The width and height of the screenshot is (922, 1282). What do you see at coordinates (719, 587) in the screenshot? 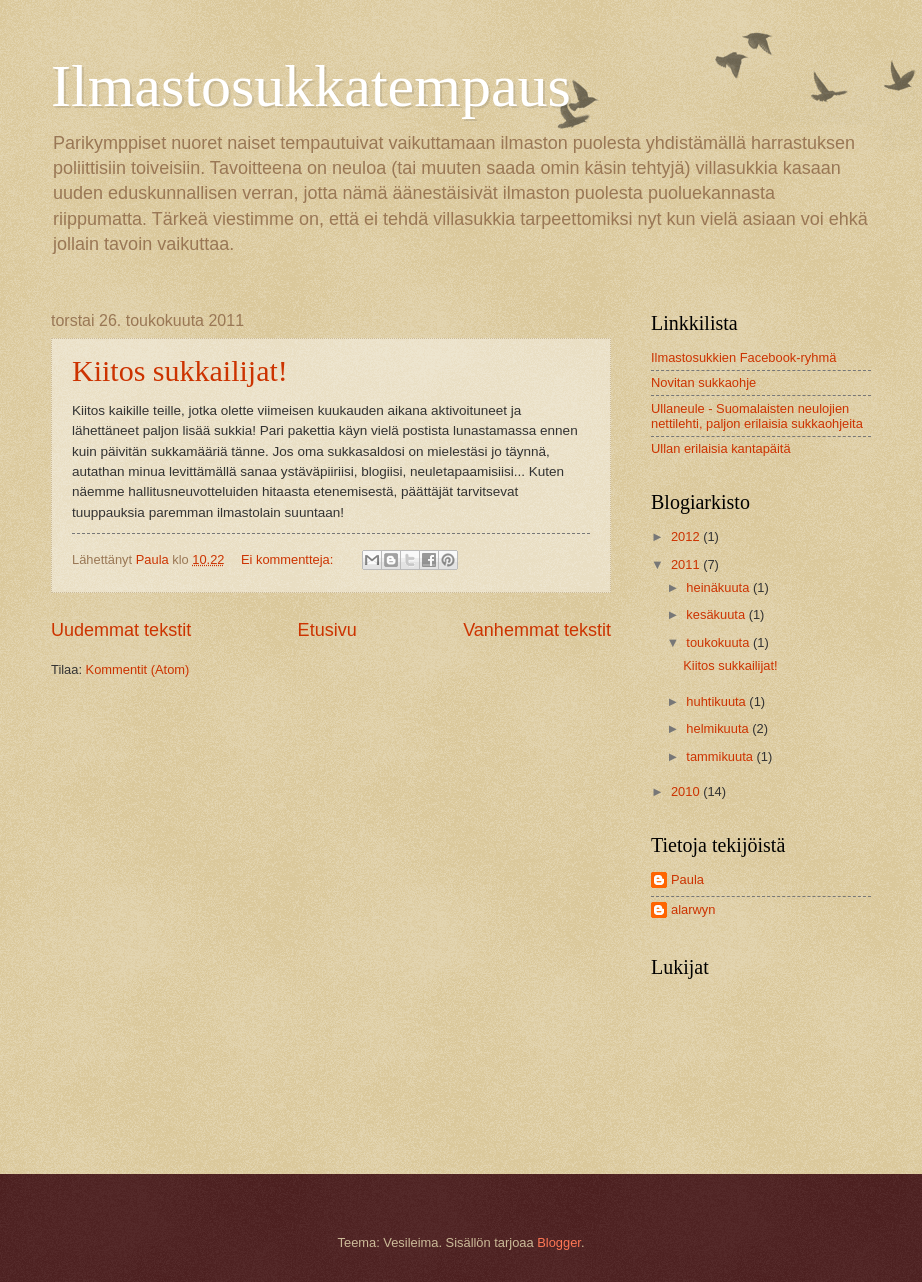
I see `heinäkuuta` at bounding box center [719, 587].